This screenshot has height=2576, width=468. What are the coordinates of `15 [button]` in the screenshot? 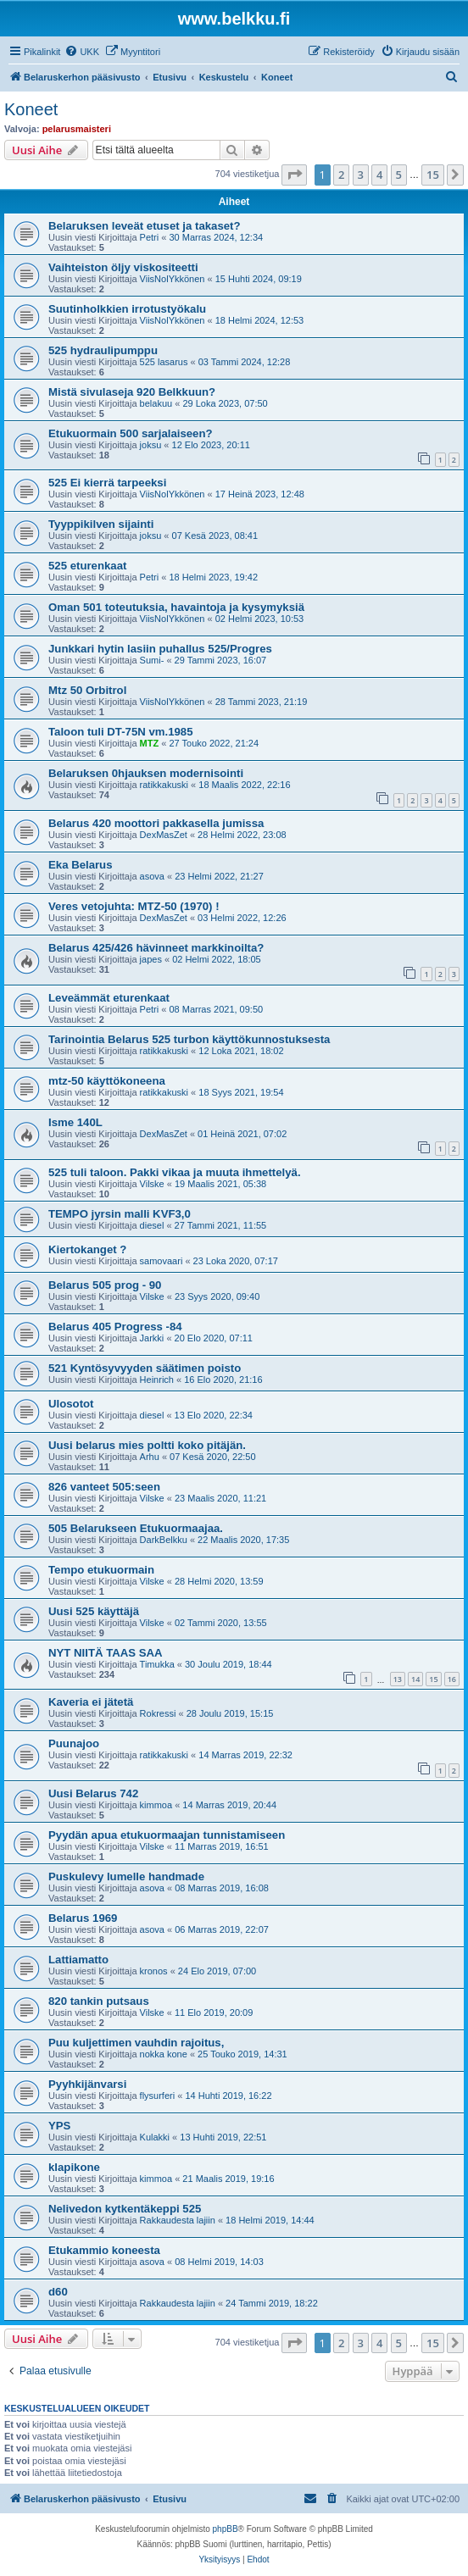 It's located at (432, 174).